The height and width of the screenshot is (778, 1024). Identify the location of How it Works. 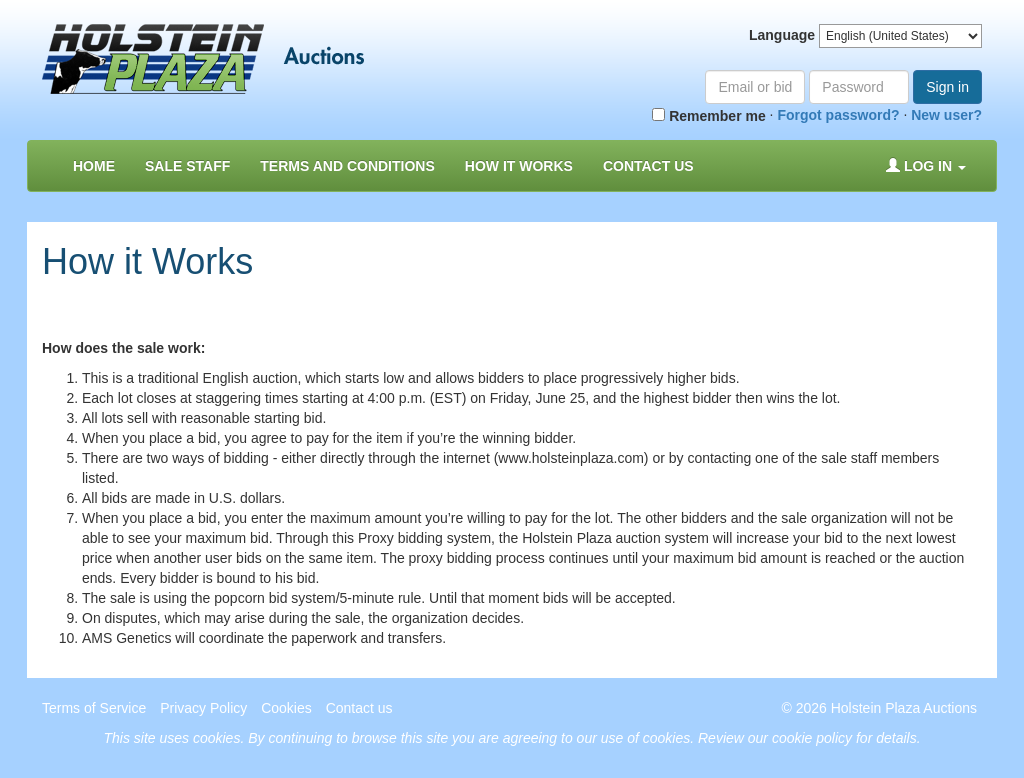
(519, 166).